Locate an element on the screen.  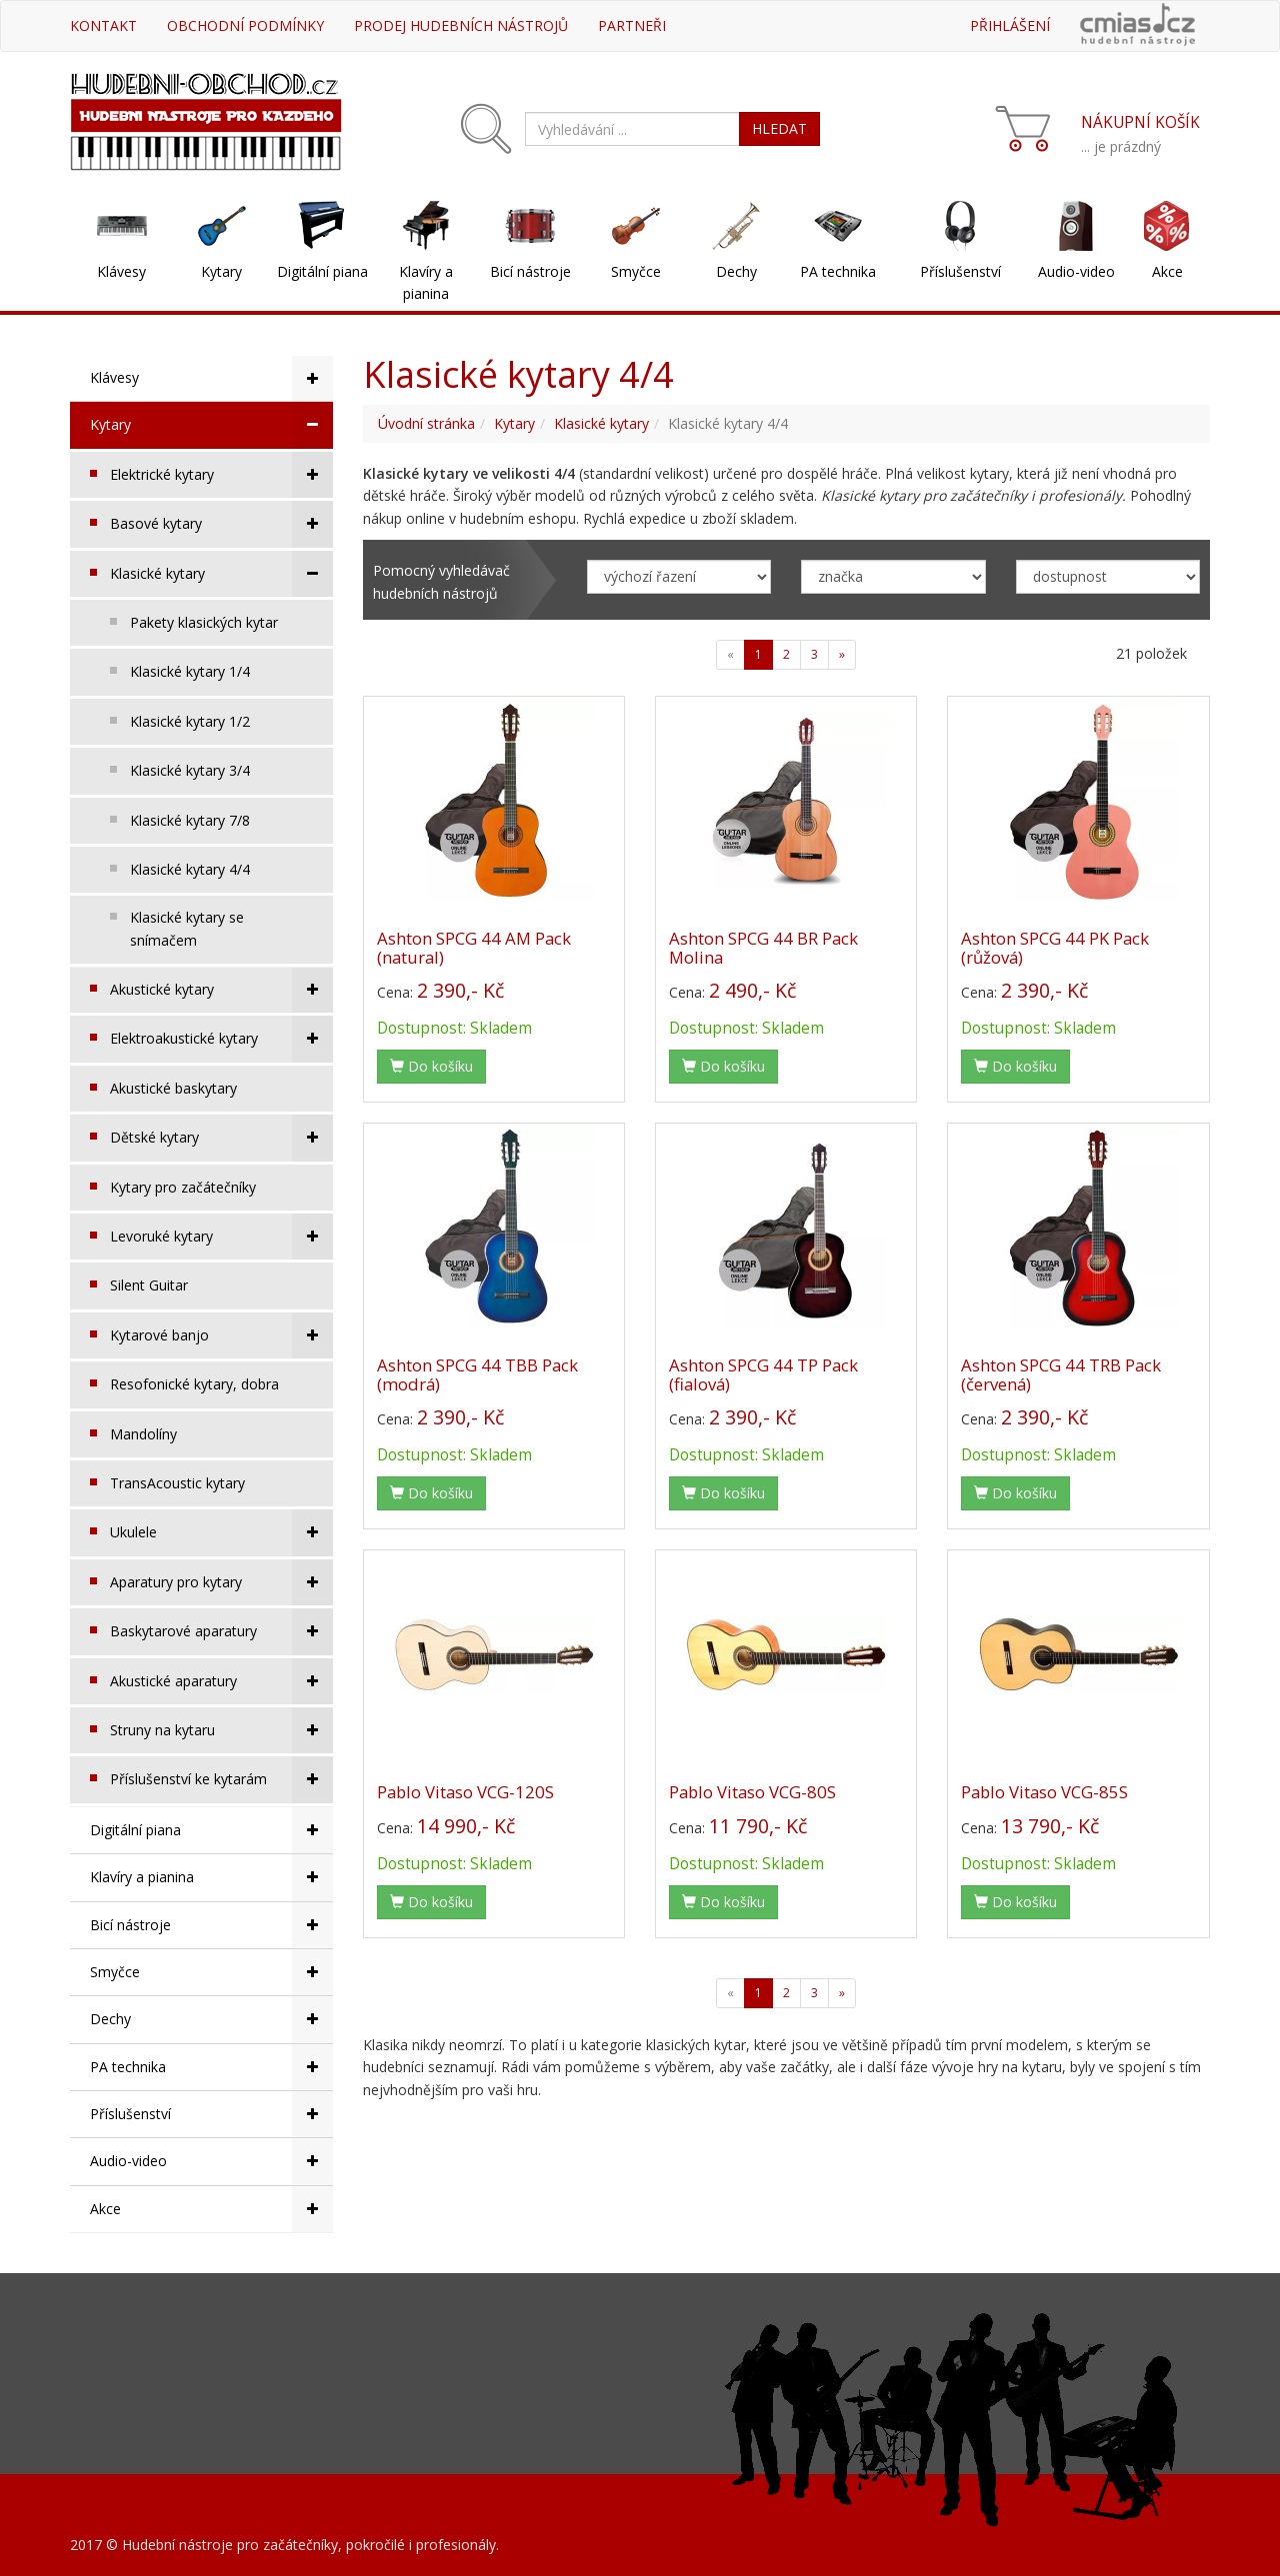
Klavíry a pianina is located at coordinates (426, 282).